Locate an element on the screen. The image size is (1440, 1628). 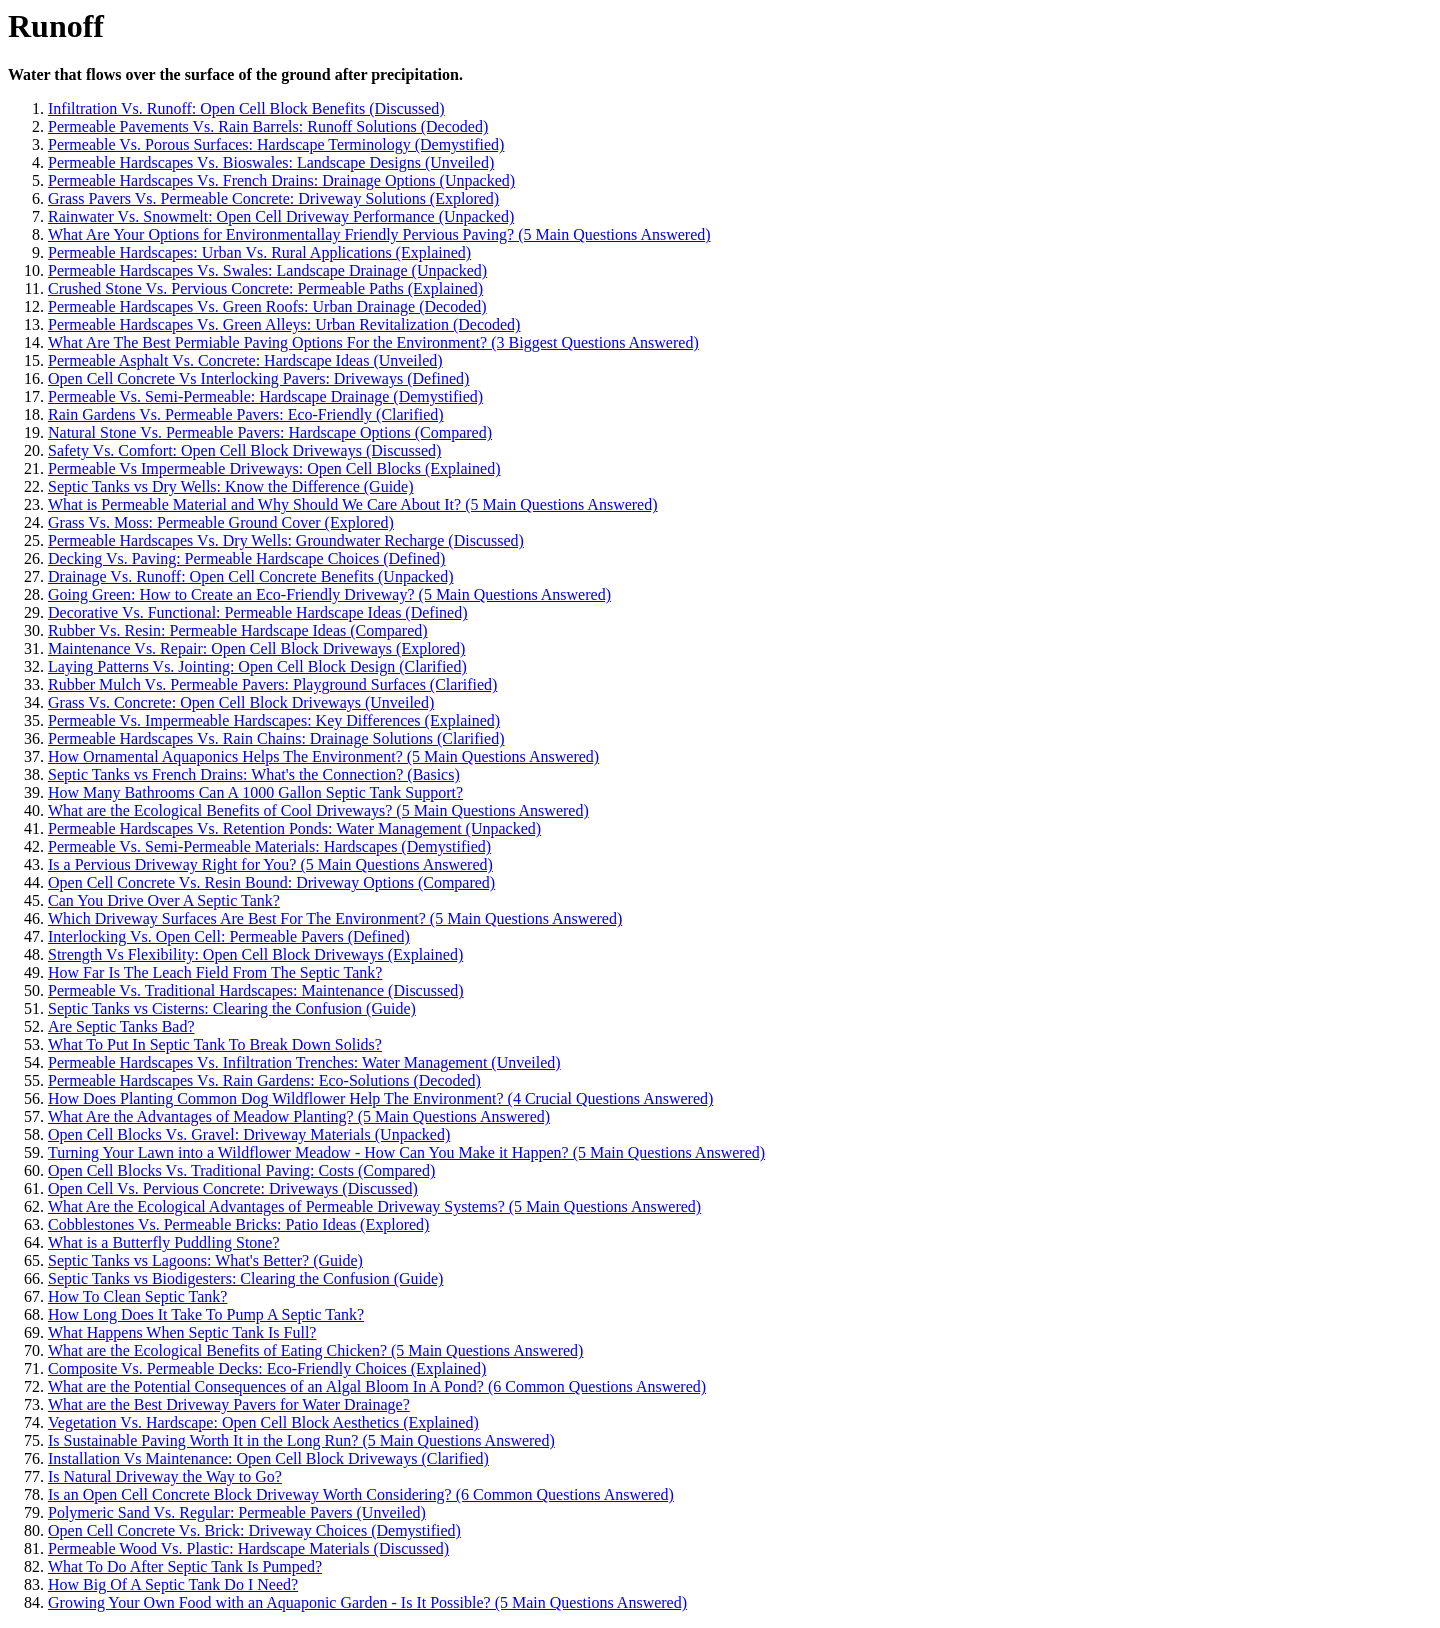
Permeable Hardscapes Vs. French Drains: Drainage Options (Unpacked) is located at coordinates (281, 180).